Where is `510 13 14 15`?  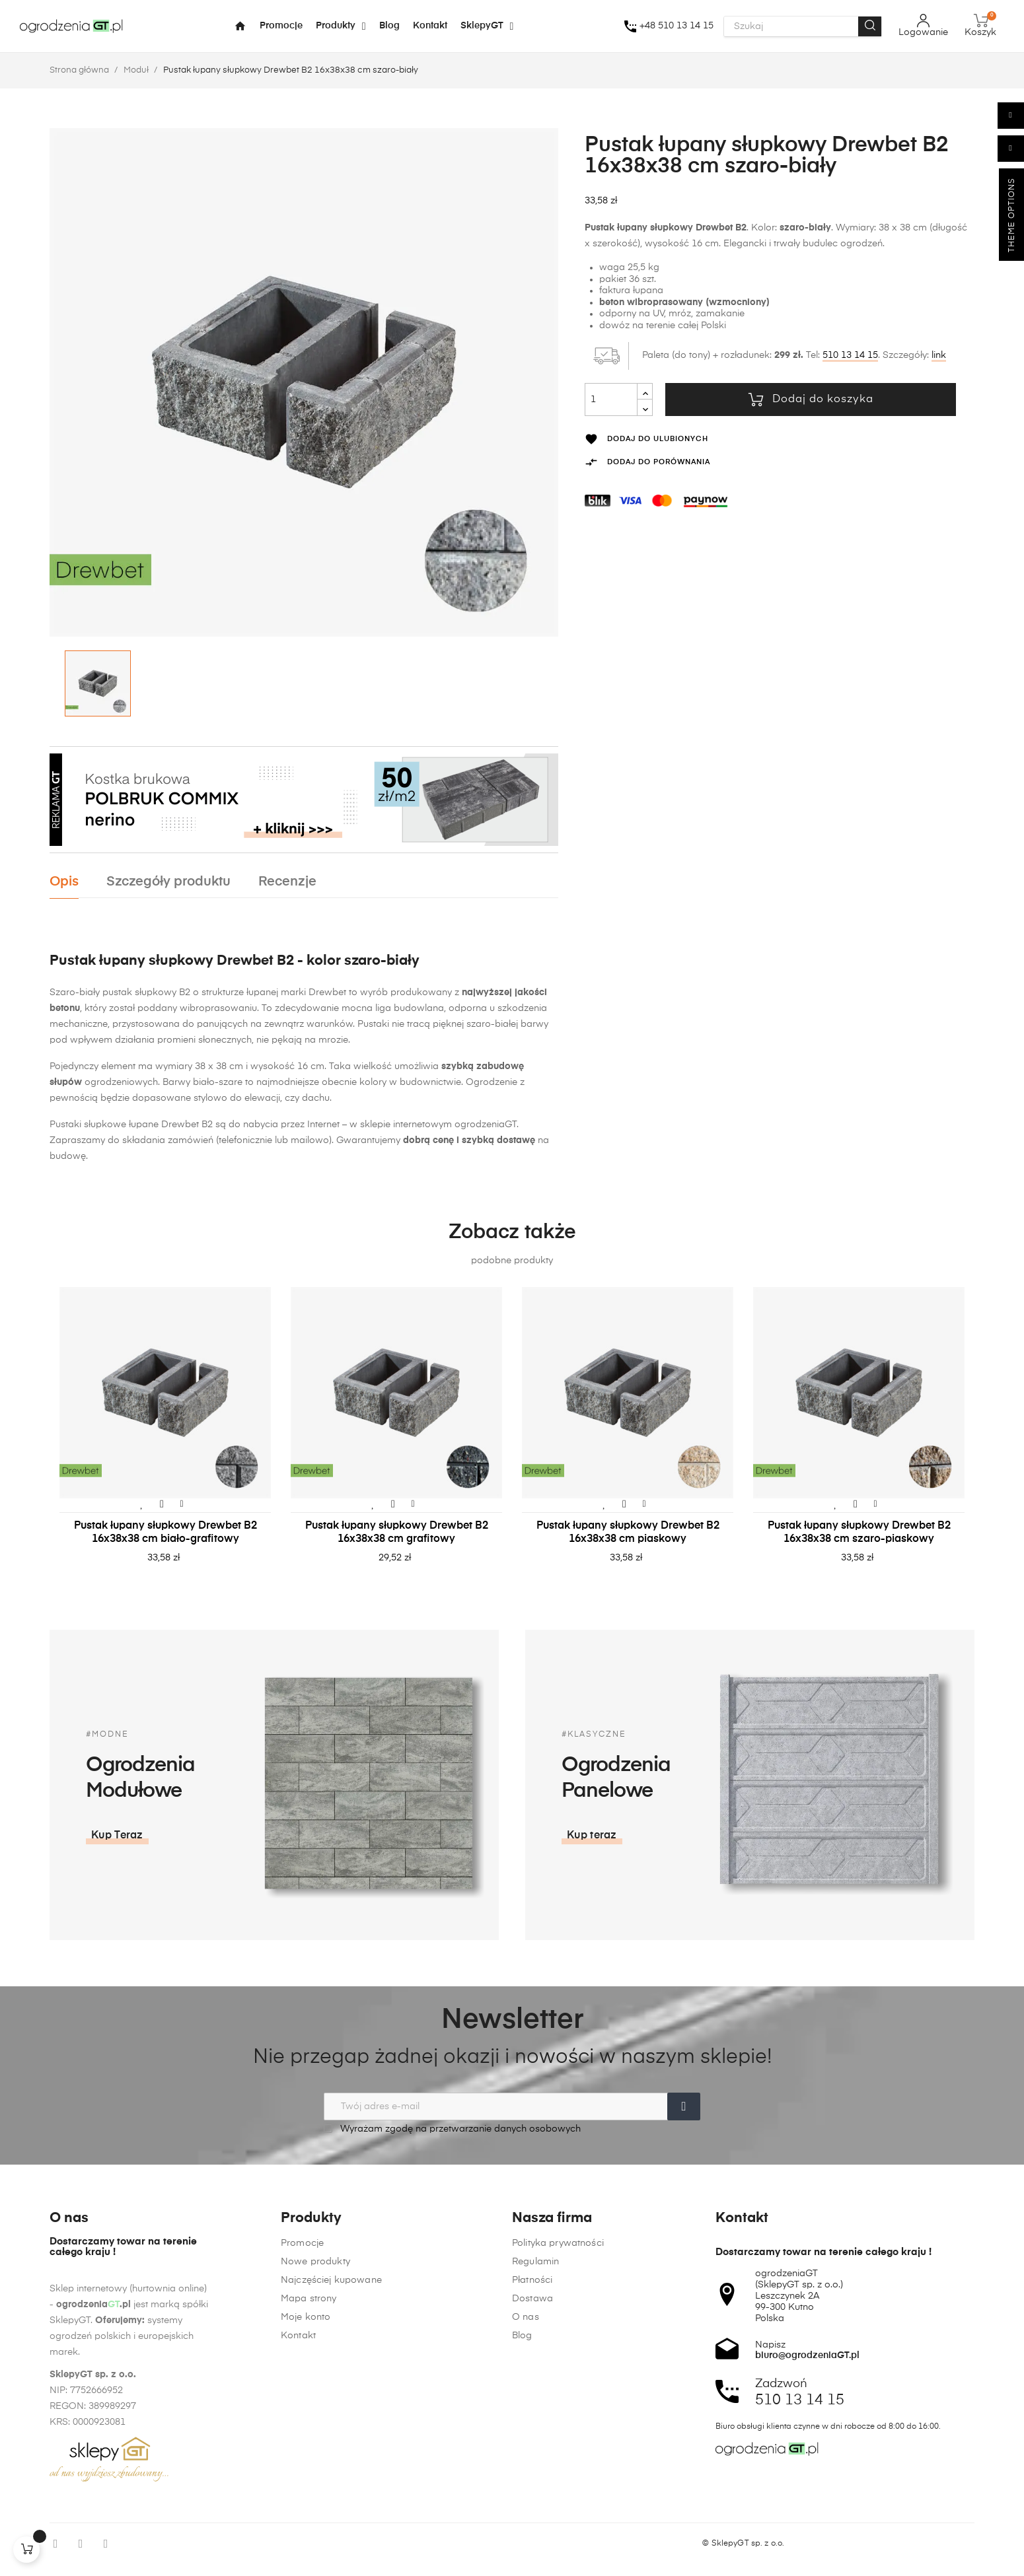 510 13 14 15 is located at coordinates (850, 355).